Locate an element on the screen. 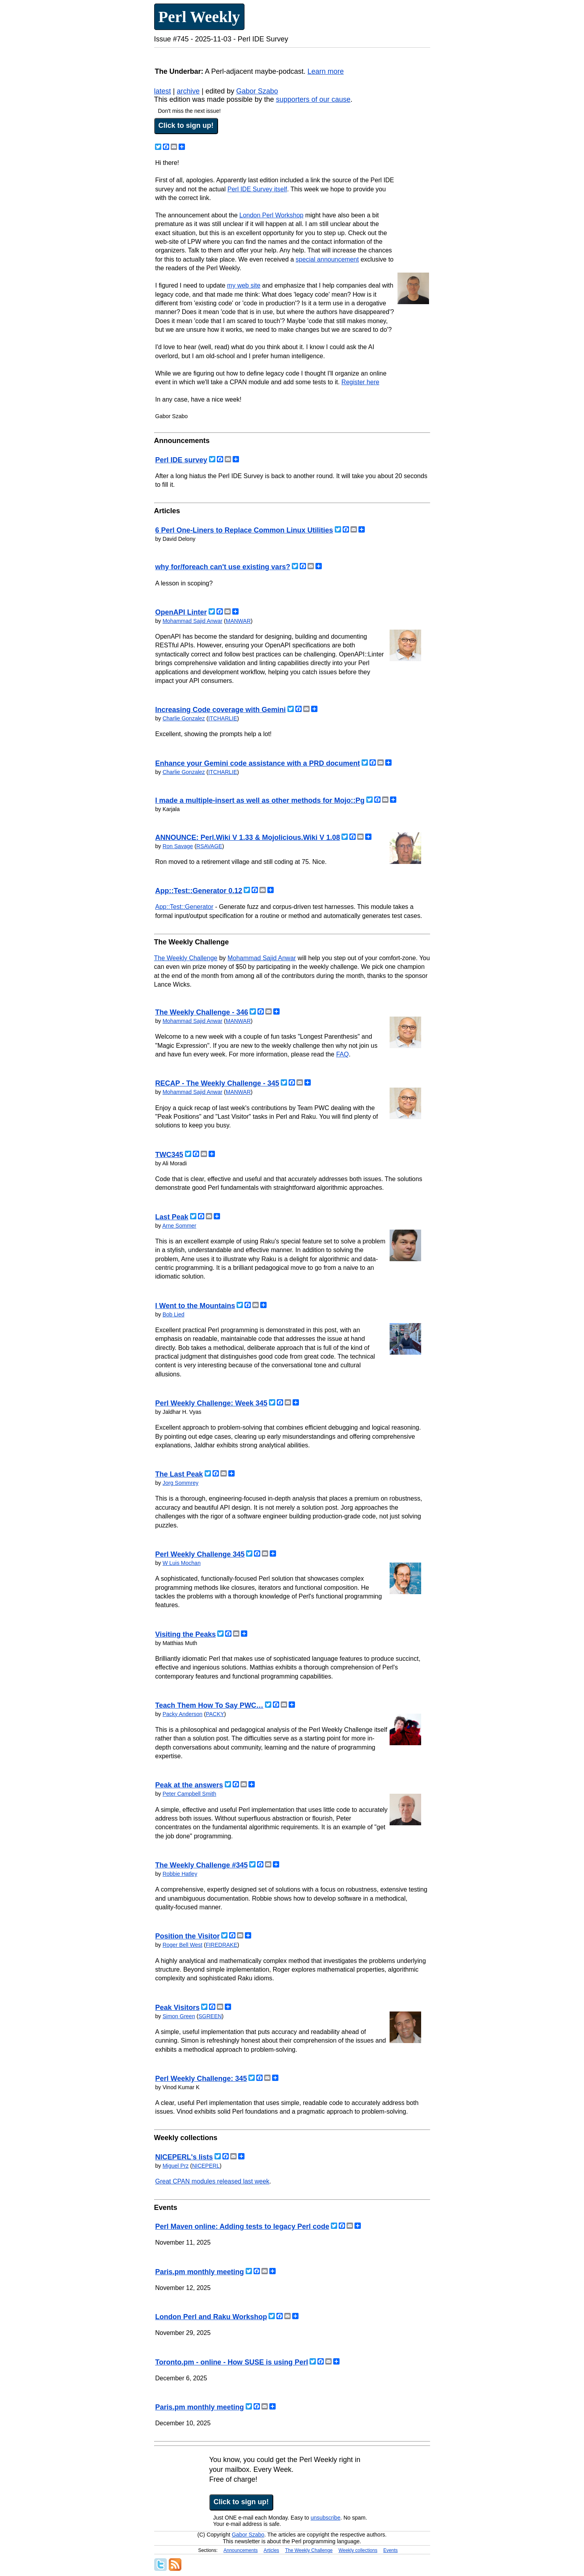  Gabor Szabo is located at coordinates (257, 91).